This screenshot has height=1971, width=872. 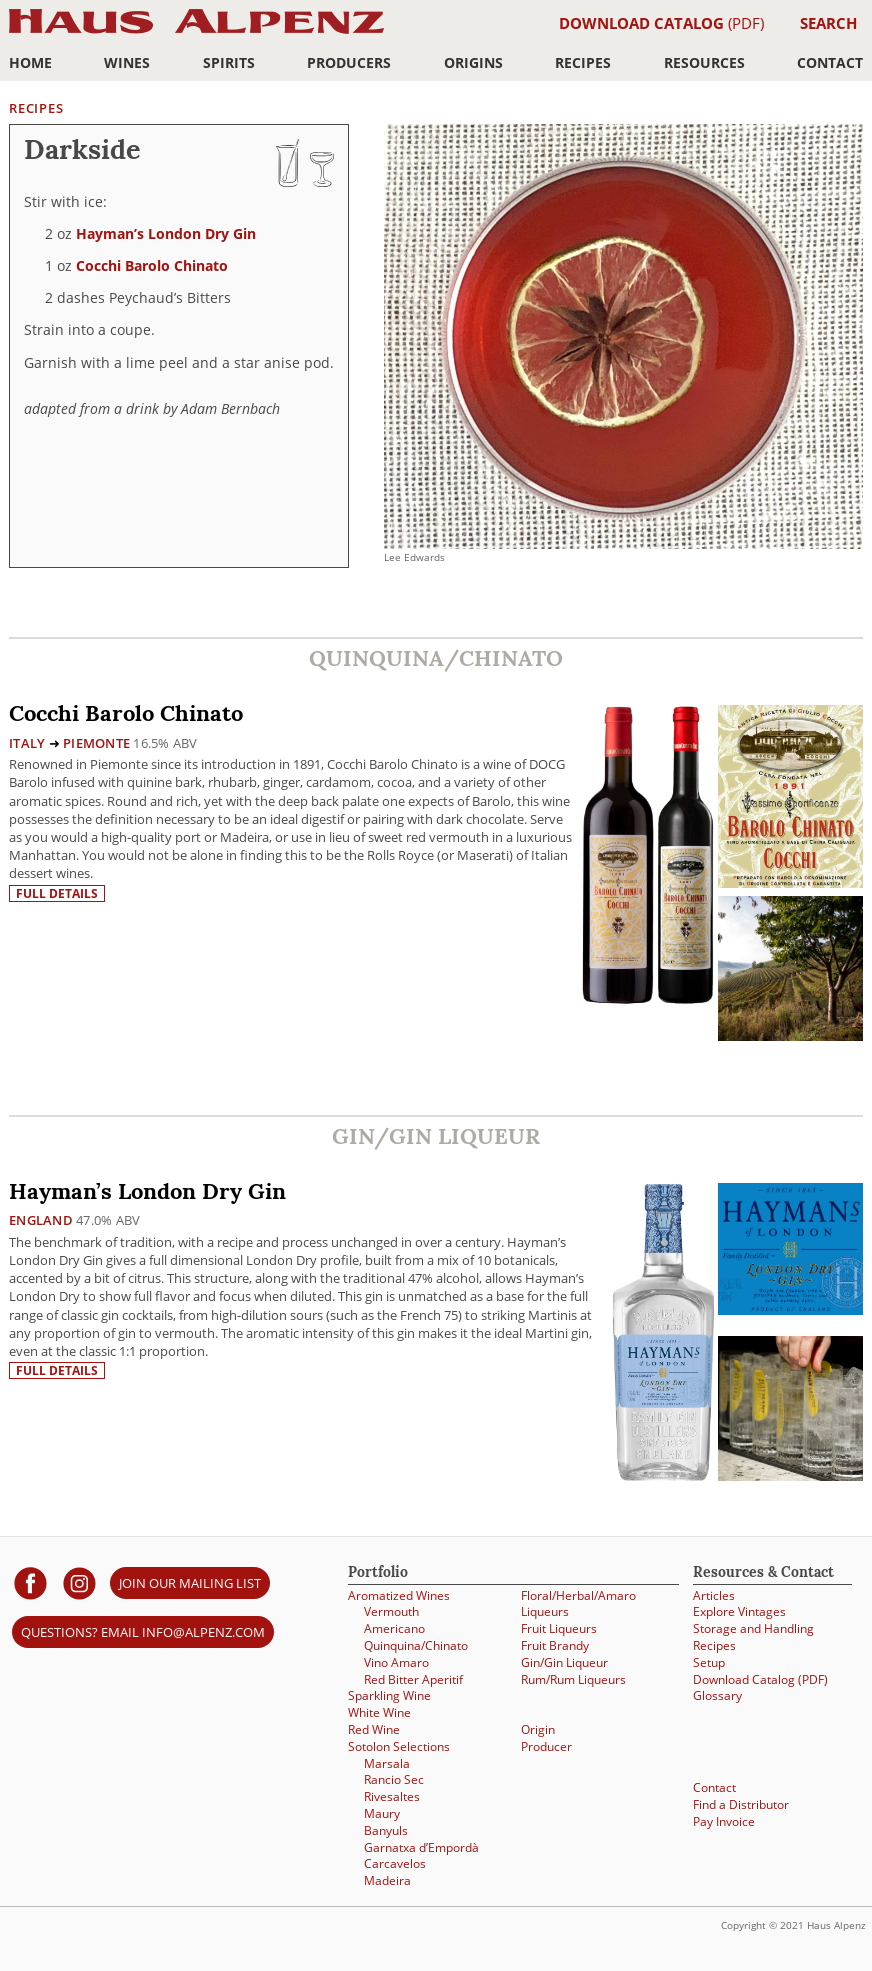 What do you see at coordinates (196, 32) in the screenshot?
I see `Haus Alpenz` at bounding box center [196, 32].